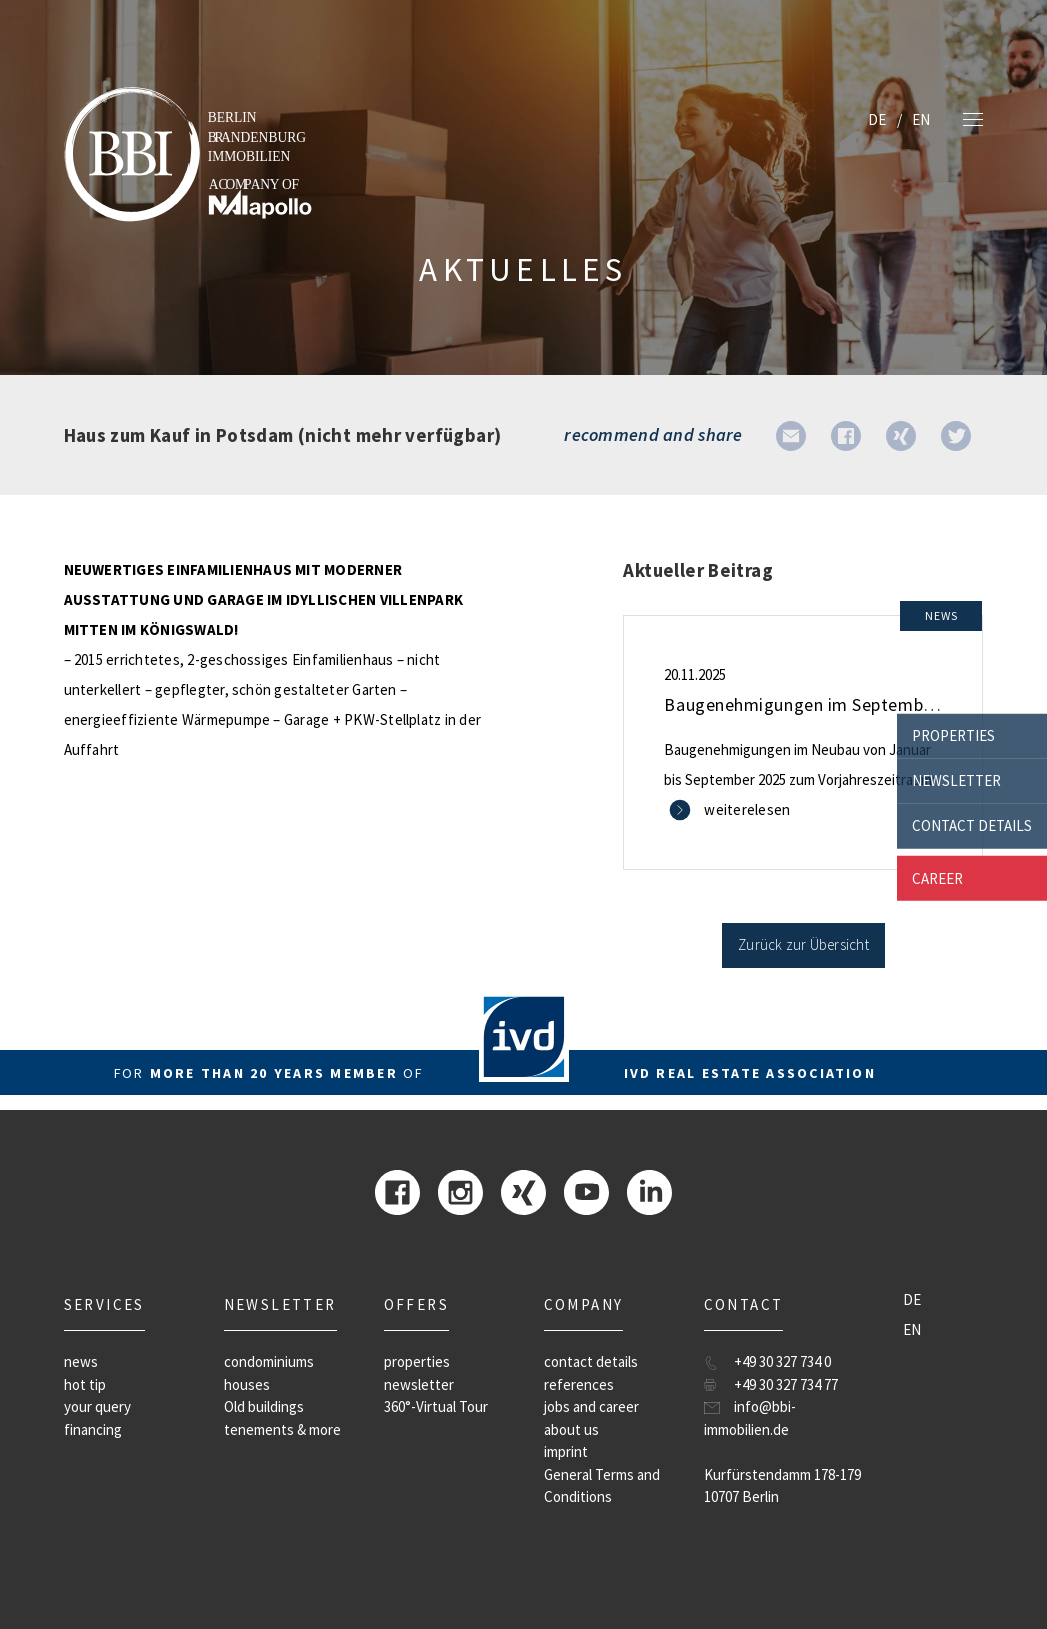  I want to click on offers, so click(416, 1304).